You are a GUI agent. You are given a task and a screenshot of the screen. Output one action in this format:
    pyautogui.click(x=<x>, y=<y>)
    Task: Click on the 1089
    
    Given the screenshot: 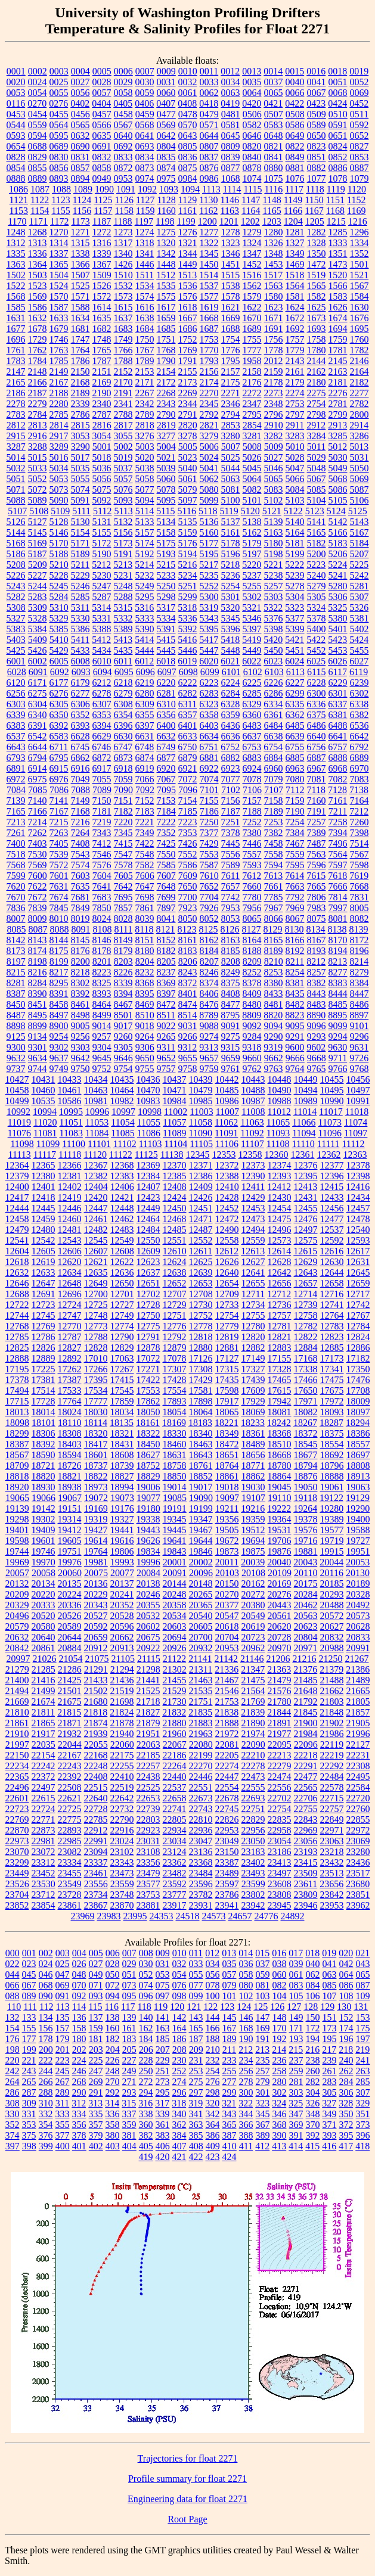 What is the action you would take?
    pyautogui.click(x=82, y=189)
    